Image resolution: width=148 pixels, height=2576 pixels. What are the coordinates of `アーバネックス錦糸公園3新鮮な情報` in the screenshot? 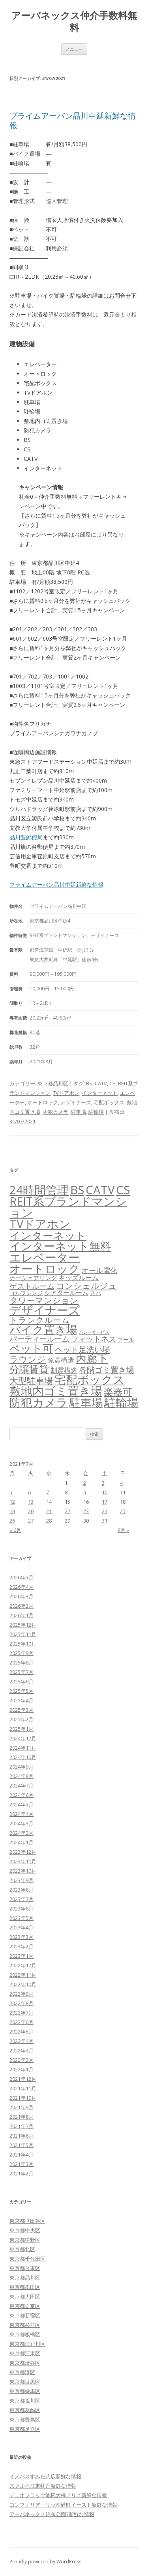 It's located at (51, 2514).